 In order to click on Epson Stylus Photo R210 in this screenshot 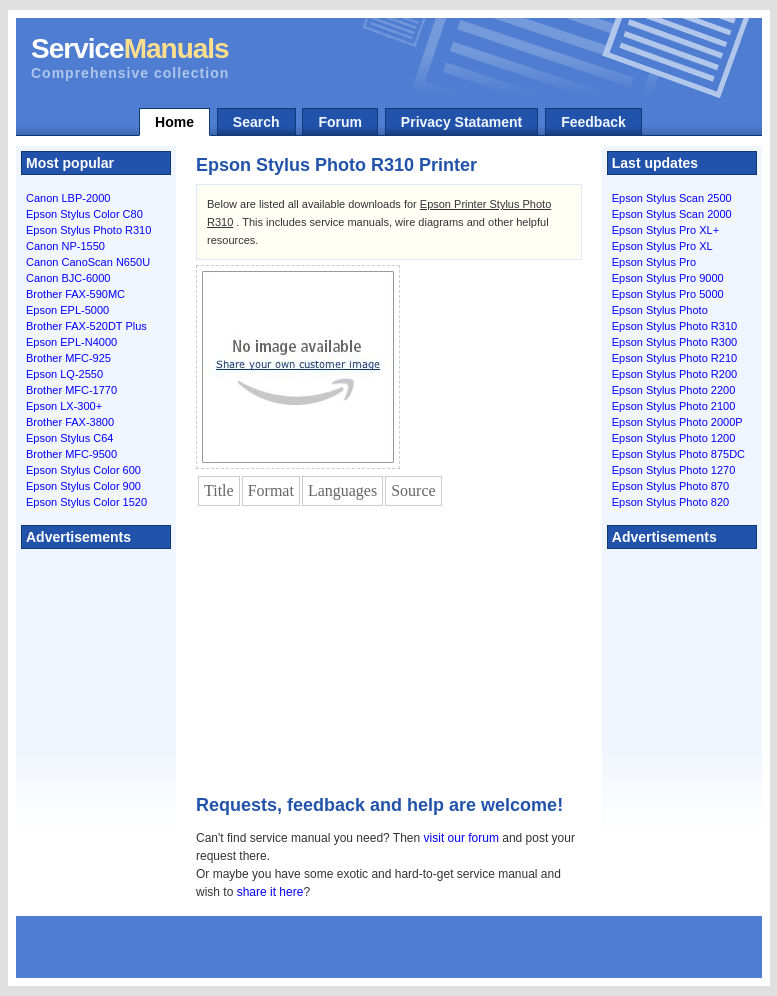, I will do `click(674, 358)`.